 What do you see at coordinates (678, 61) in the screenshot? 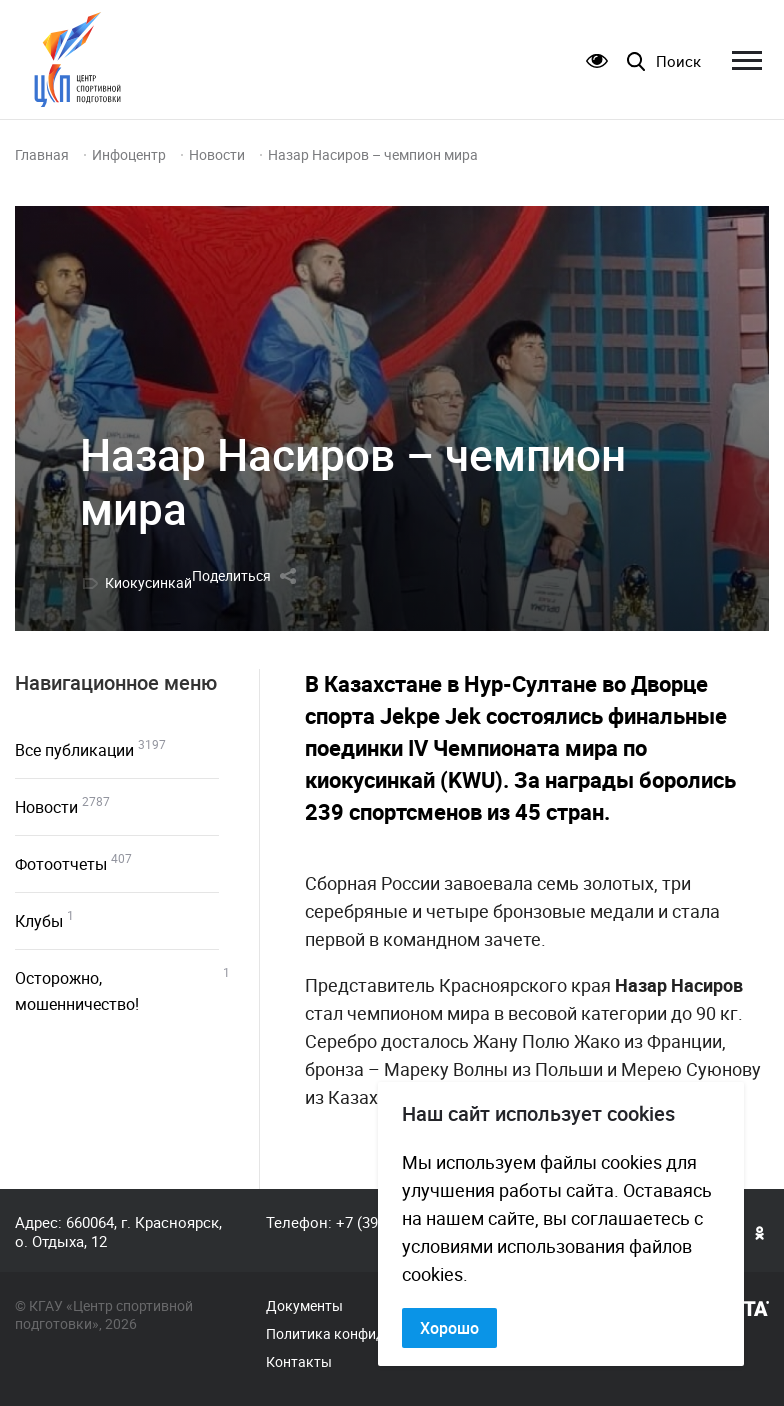
I see `Поиск` at bounding box center [678, 61].